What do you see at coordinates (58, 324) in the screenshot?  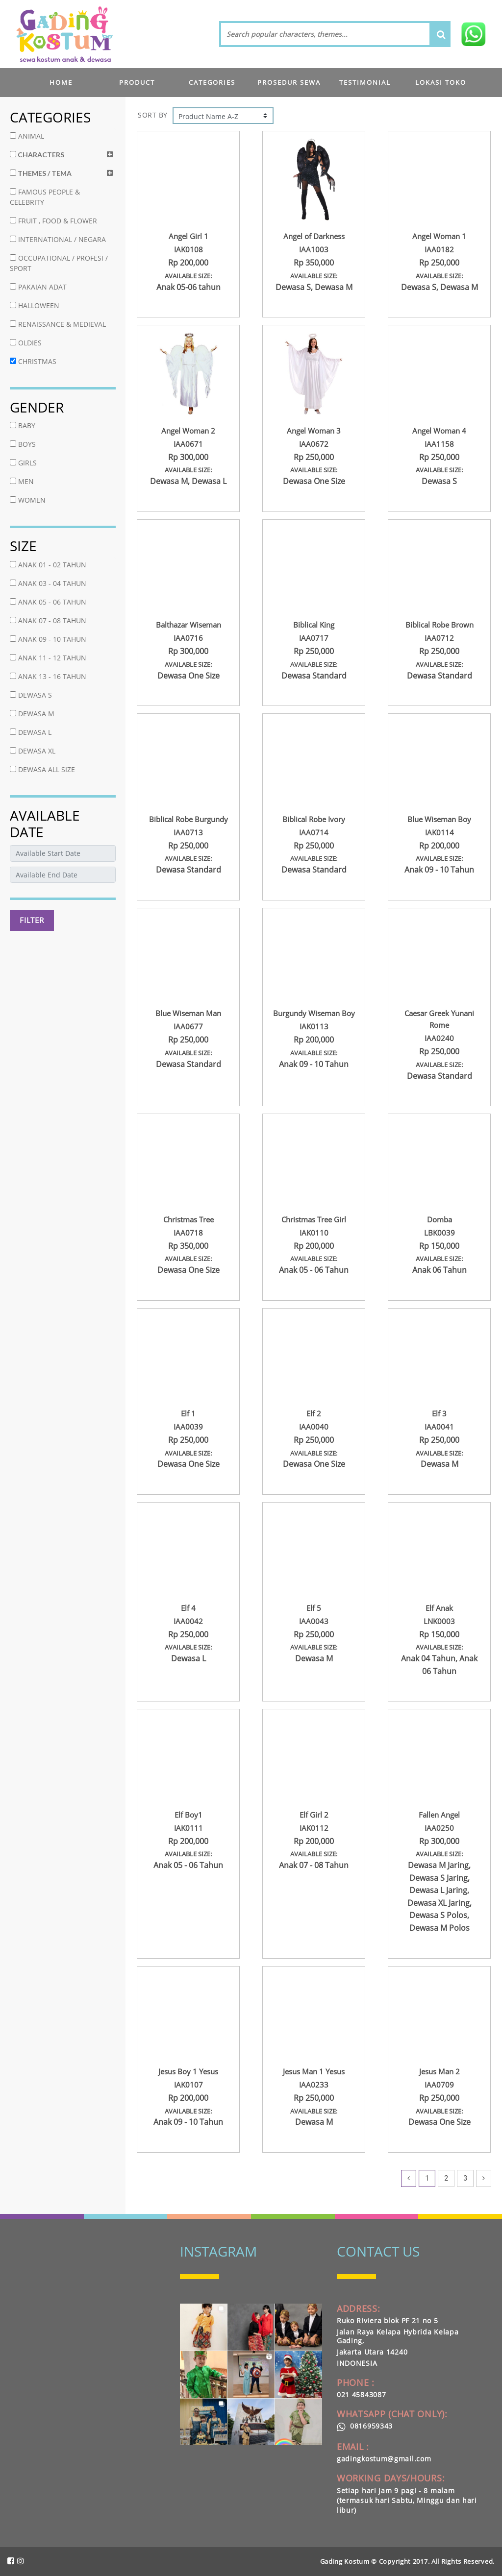 I see `RENAISSANCE & MEDIEVAL` at bounding box center [58, 324].